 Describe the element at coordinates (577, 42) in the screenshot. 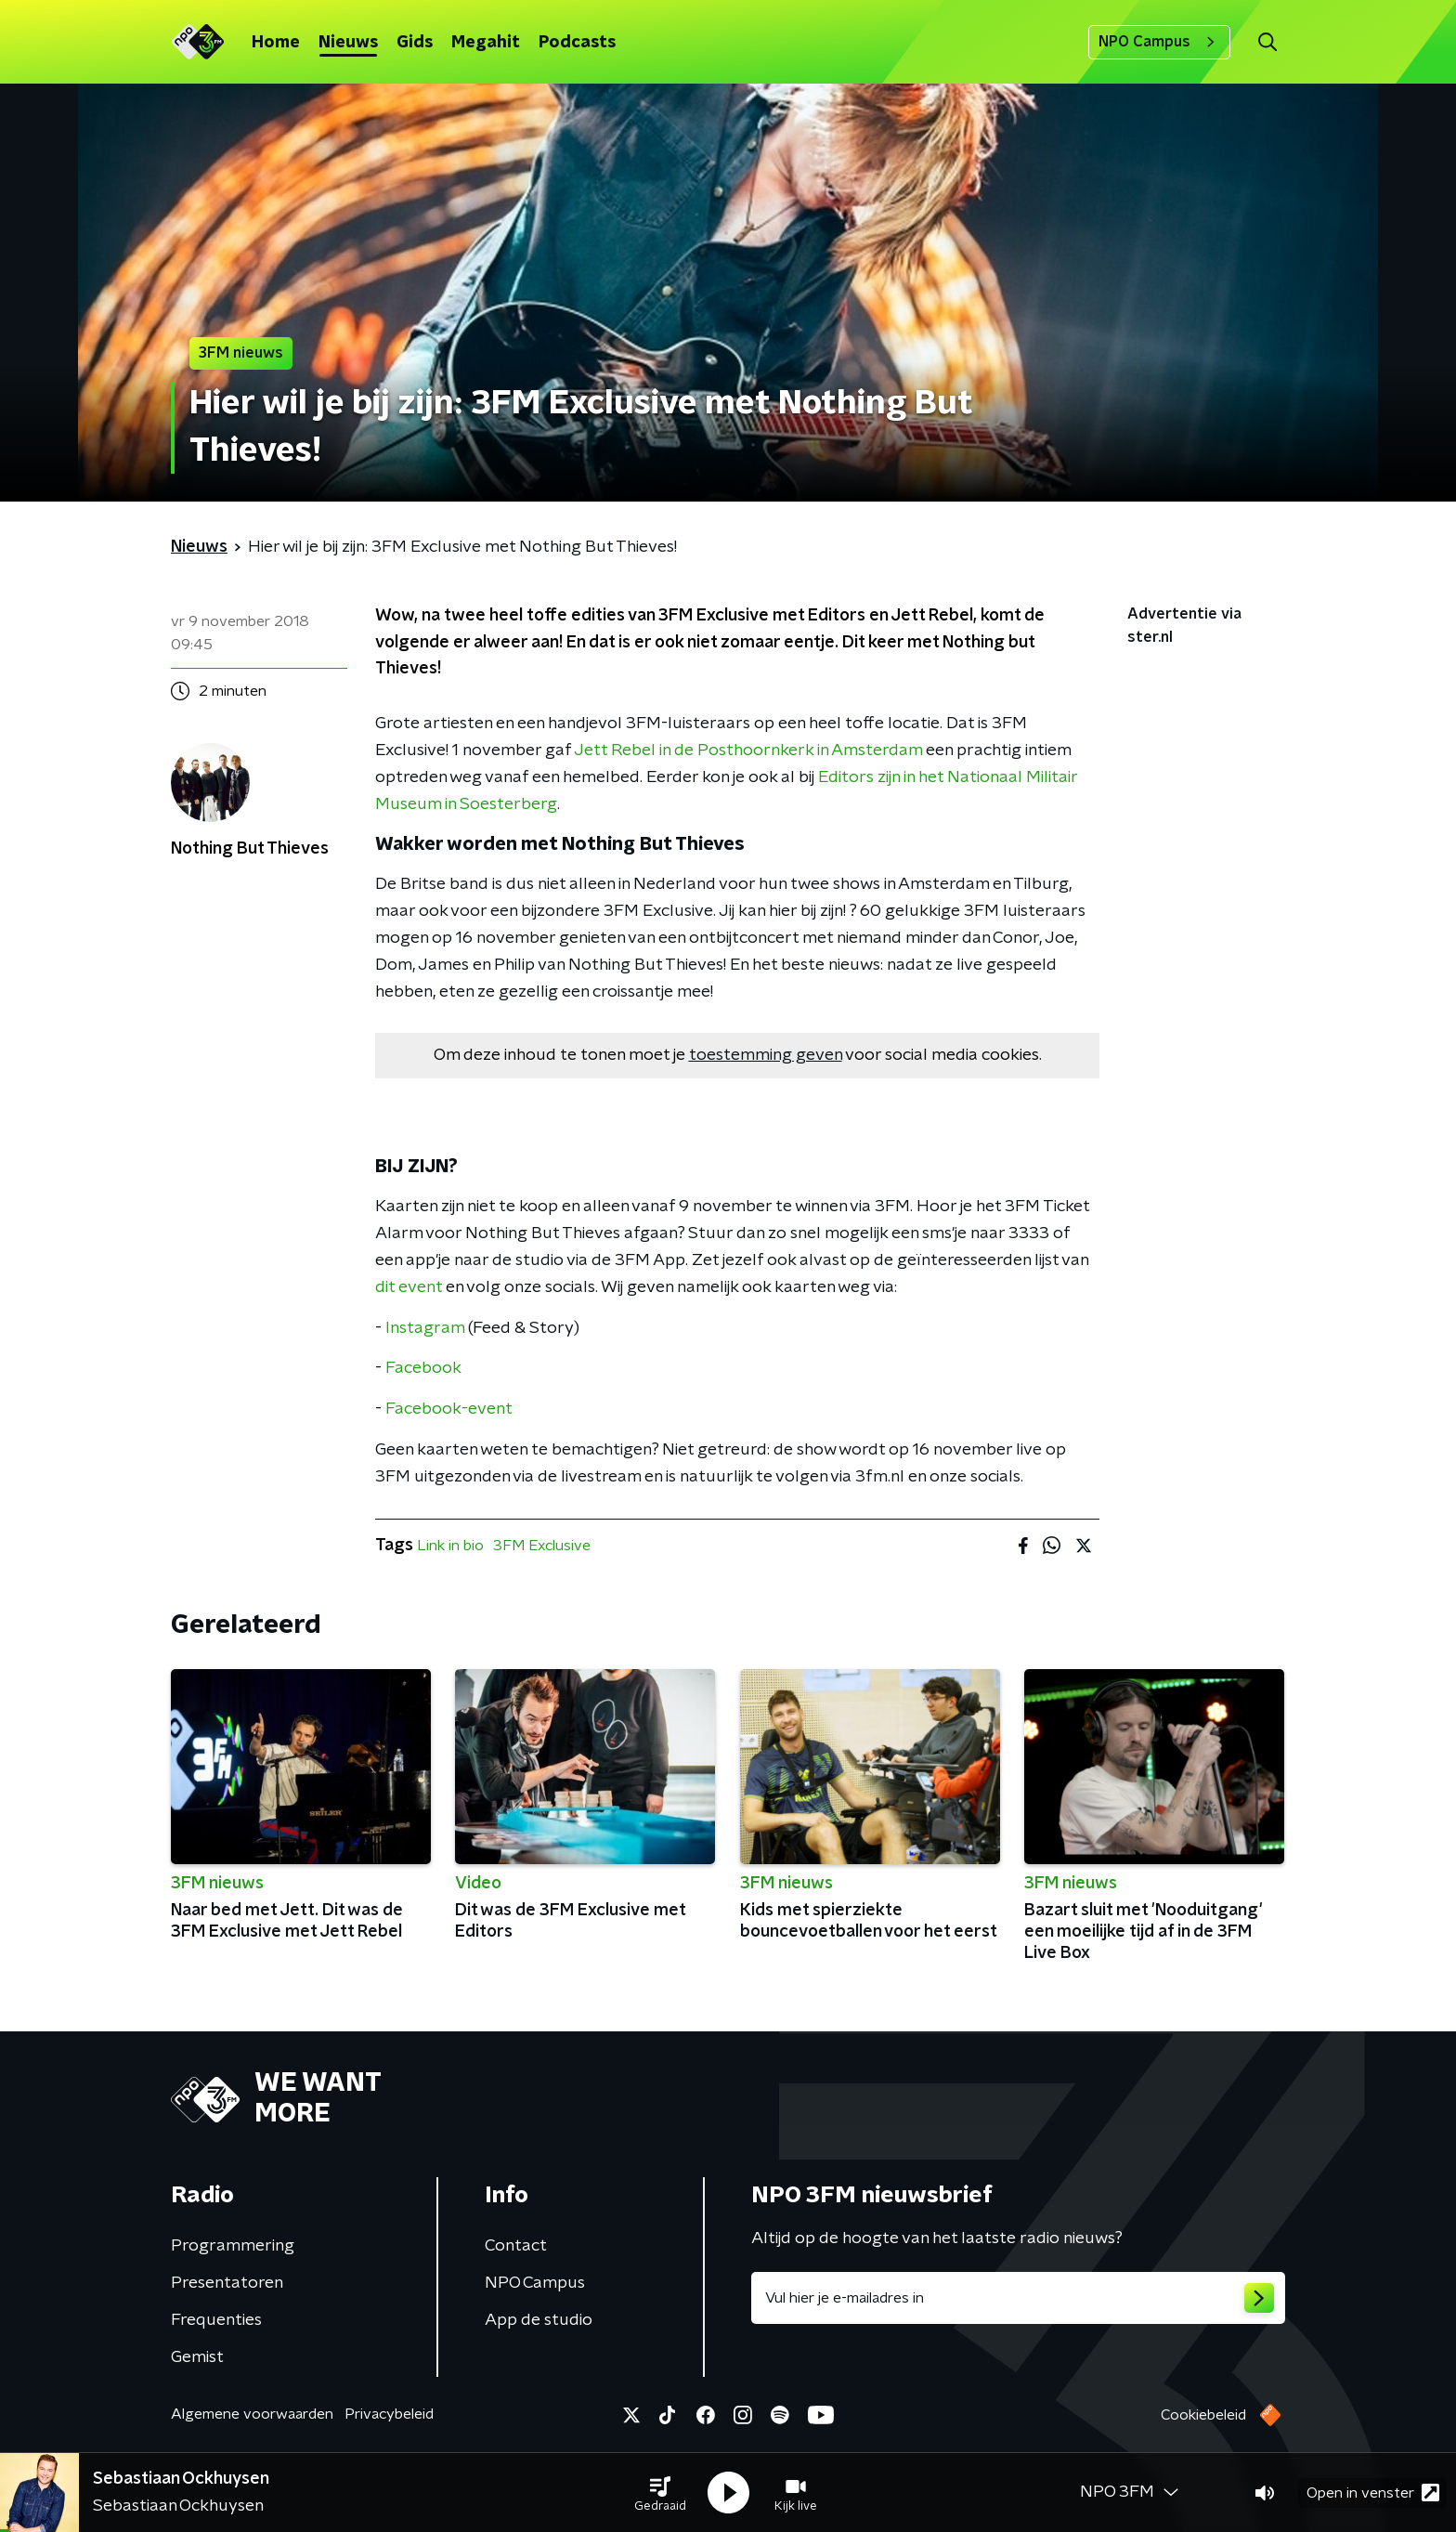

I see `Podcasts` at that location.